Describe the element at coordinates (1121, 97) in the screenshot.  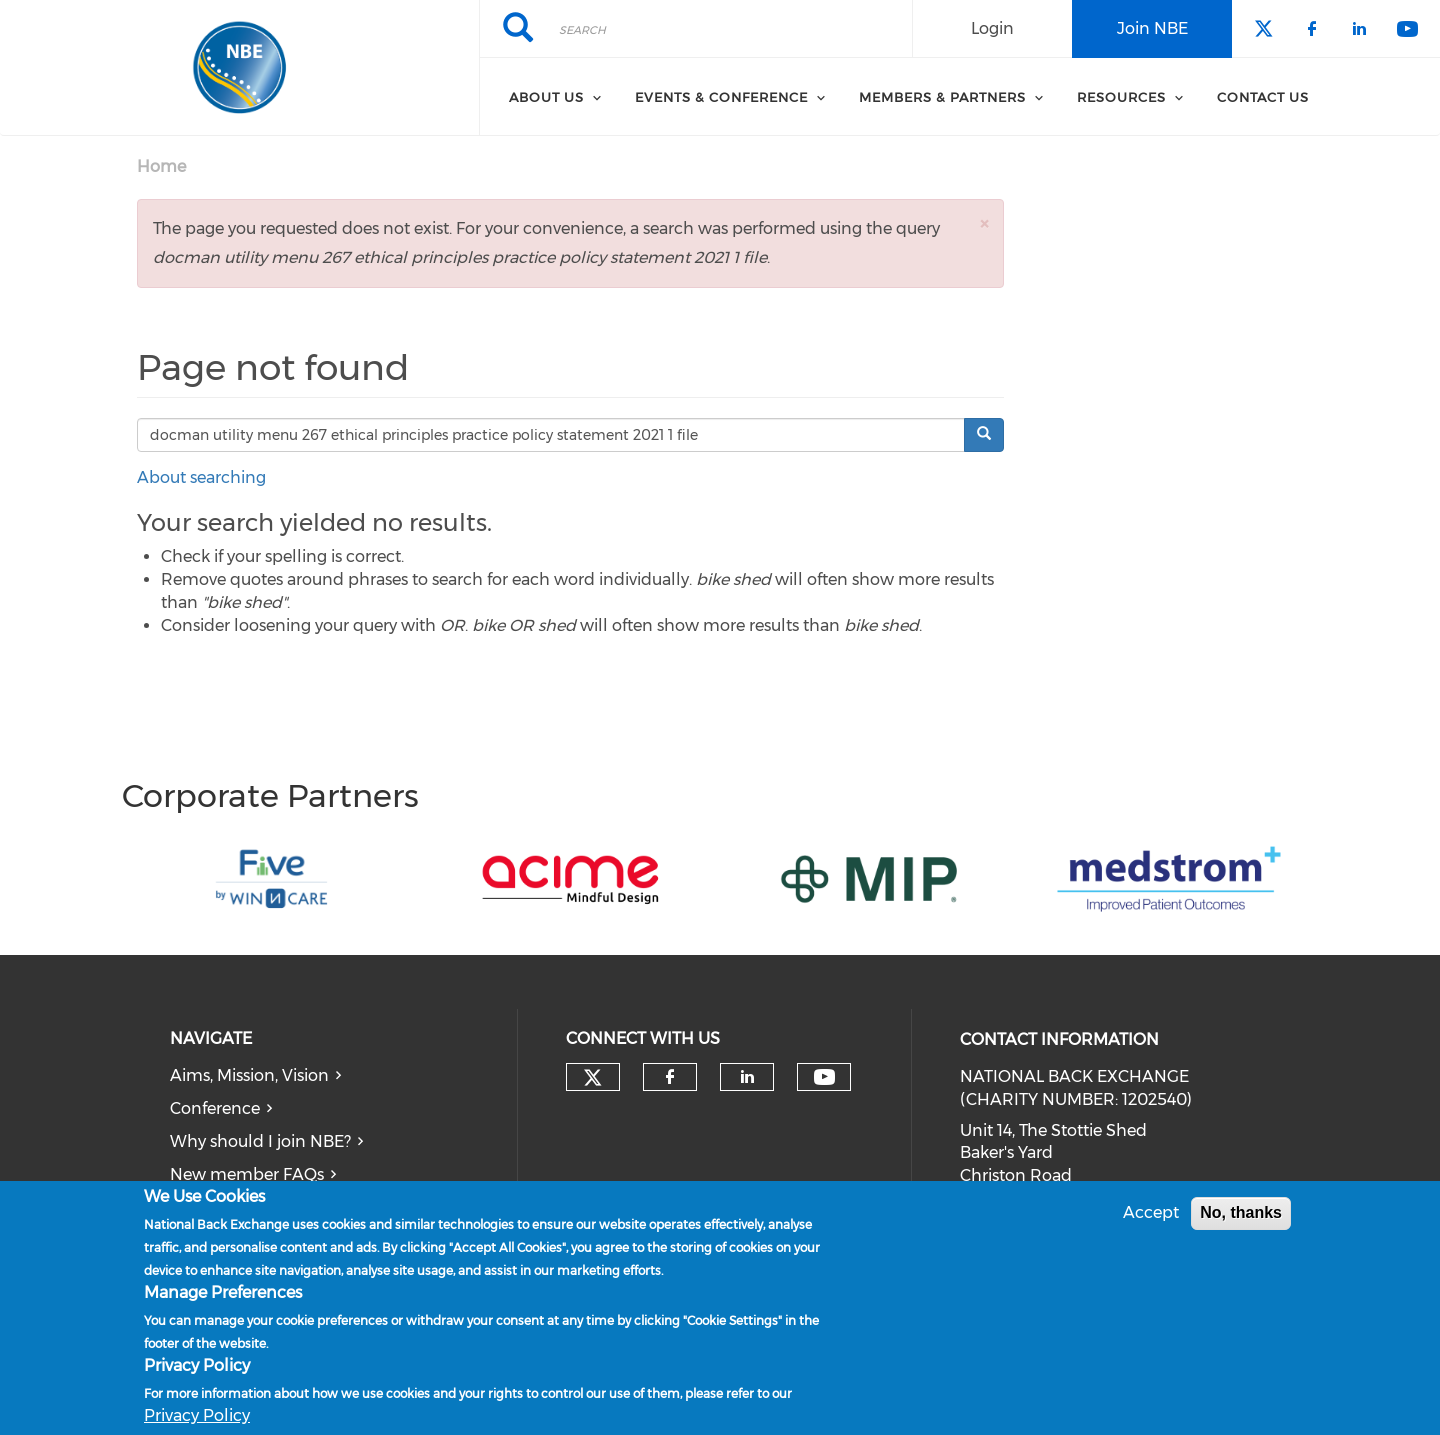
I see `Resources [menuitem]` at that location.